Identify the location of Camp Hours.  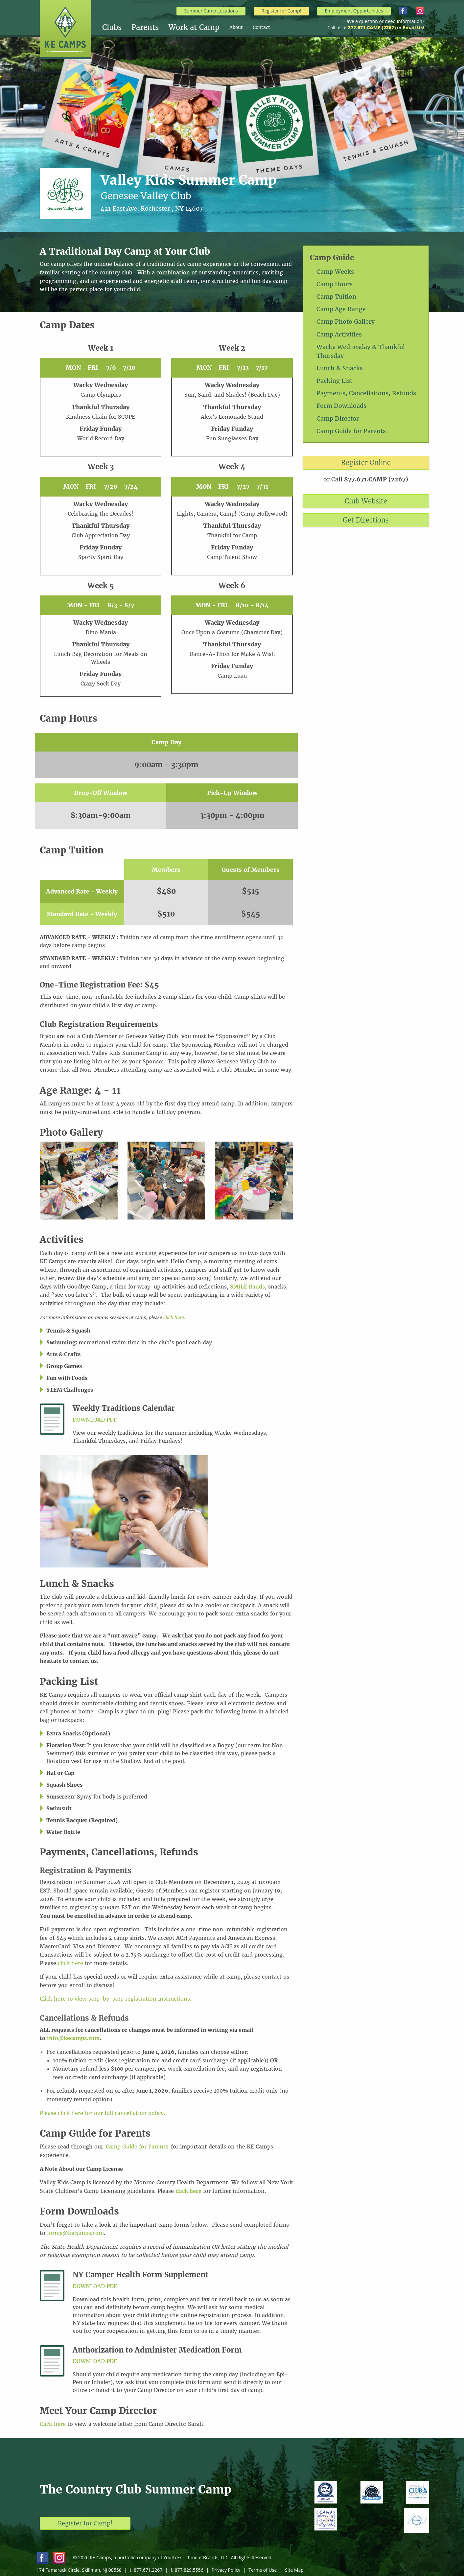
(334, 284).